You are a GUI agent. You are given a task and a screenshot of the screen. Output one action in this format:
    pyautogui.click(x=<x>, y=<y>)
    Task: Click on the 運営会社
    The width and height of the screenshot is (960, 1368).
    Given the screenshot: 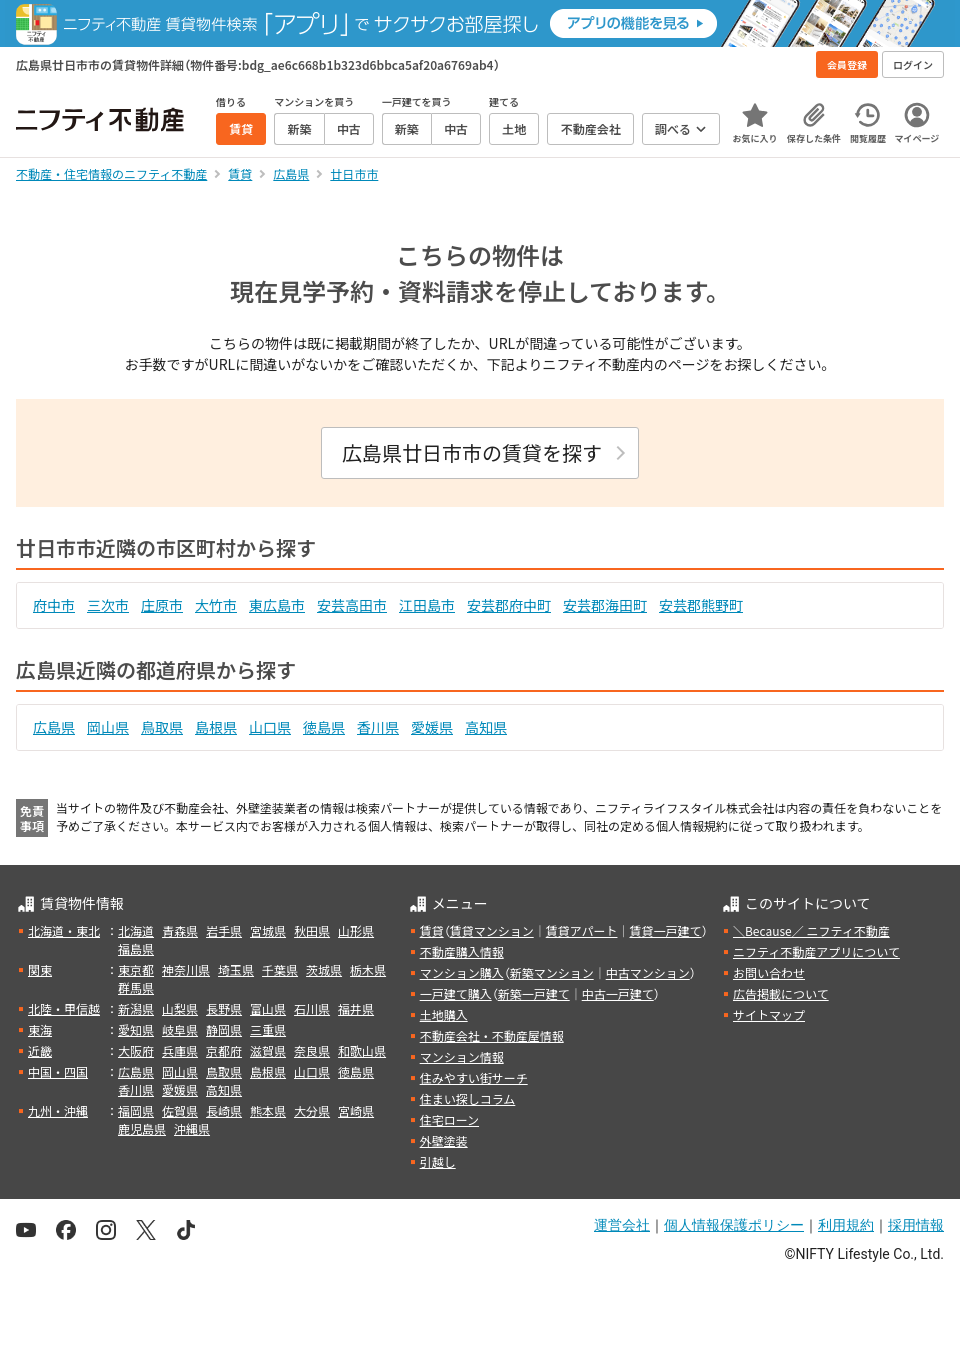 What is the action you would take?
    pyautogui.click(x=622, y=1225)
    